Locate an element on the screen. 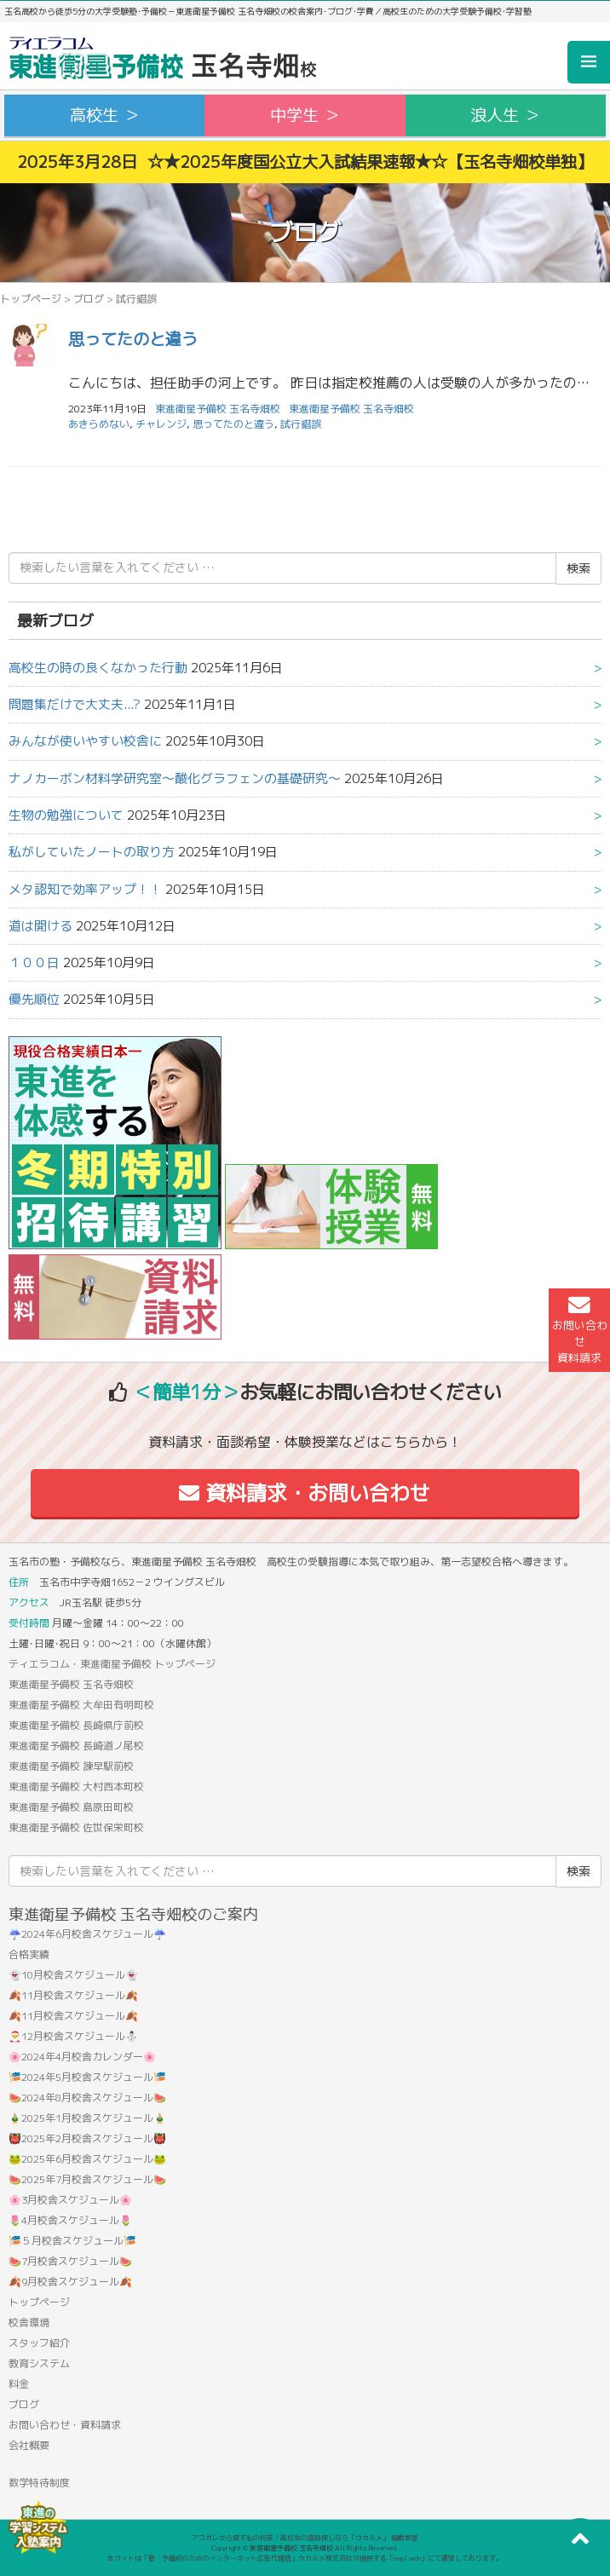  2025年3月28日 ☆★2025年度国公立大入試結果速報★☆【玉名寺畑校単独】 is located at coordinates (305, 161).